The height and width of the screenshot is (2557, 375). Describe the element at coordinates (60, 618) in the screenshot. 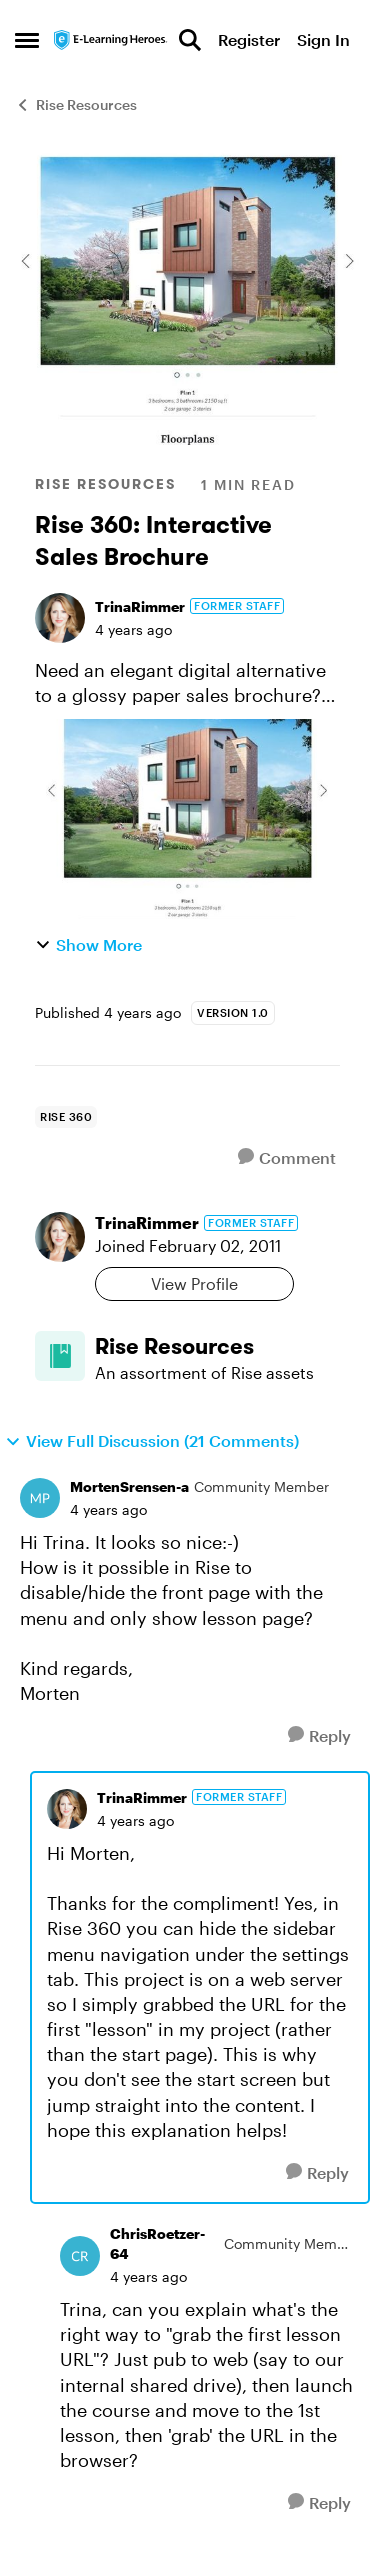

I see `[View Profile: TrinaRimmer, Rank: Former Staff]` at that location.